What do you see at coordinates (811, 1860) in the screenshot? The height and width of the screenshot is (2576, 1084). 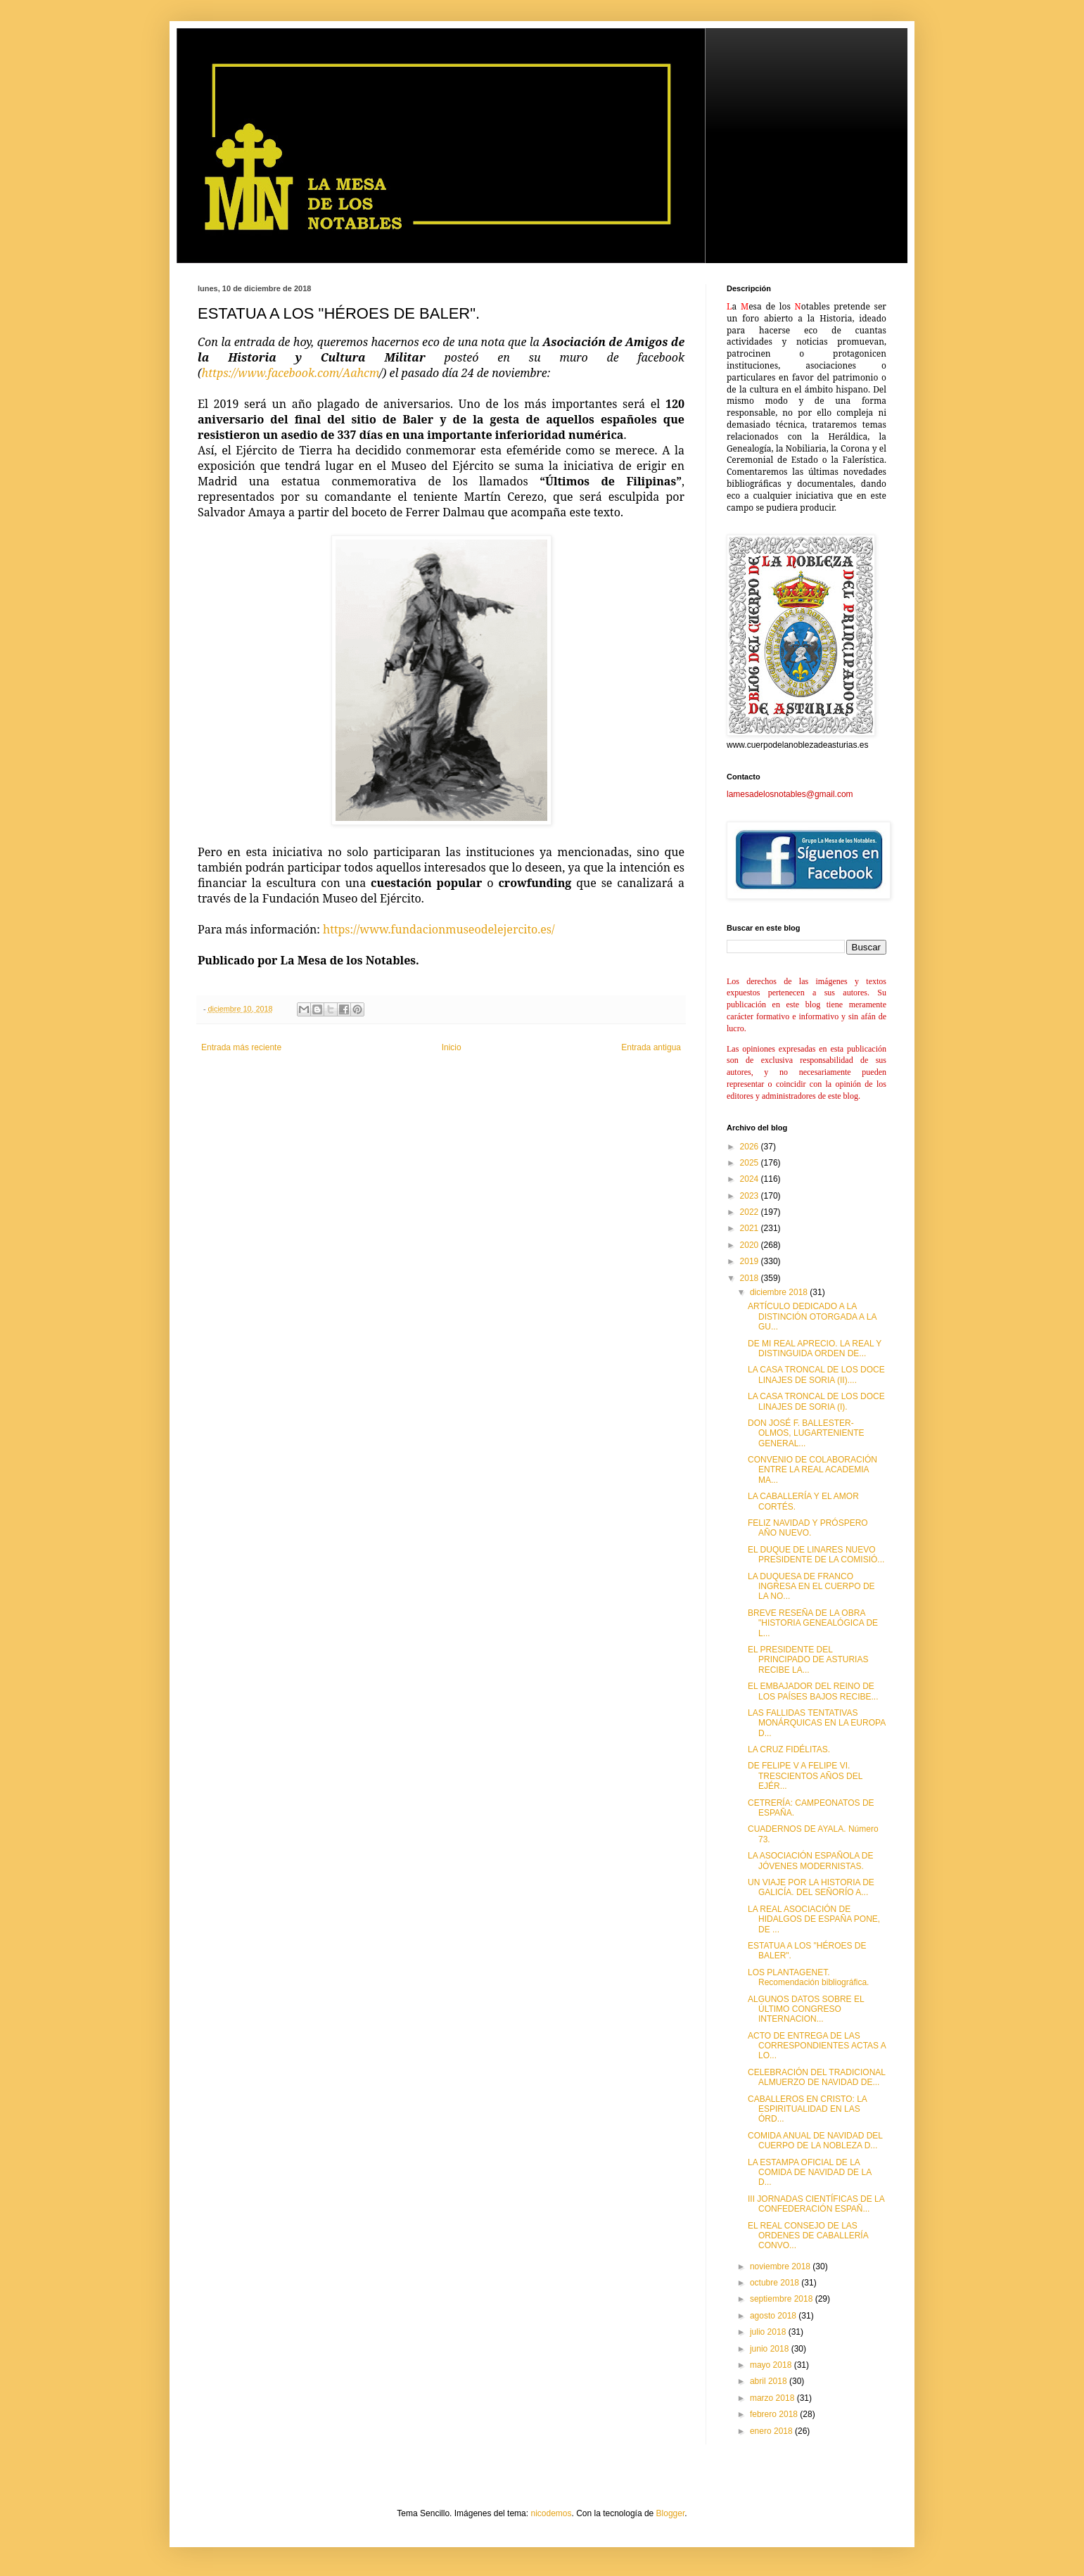 I see `LA ASOCIACIÓN ESPAÑOLA DE JÓVENES MODERNISTAS.` at bounding box center [811, 1860].